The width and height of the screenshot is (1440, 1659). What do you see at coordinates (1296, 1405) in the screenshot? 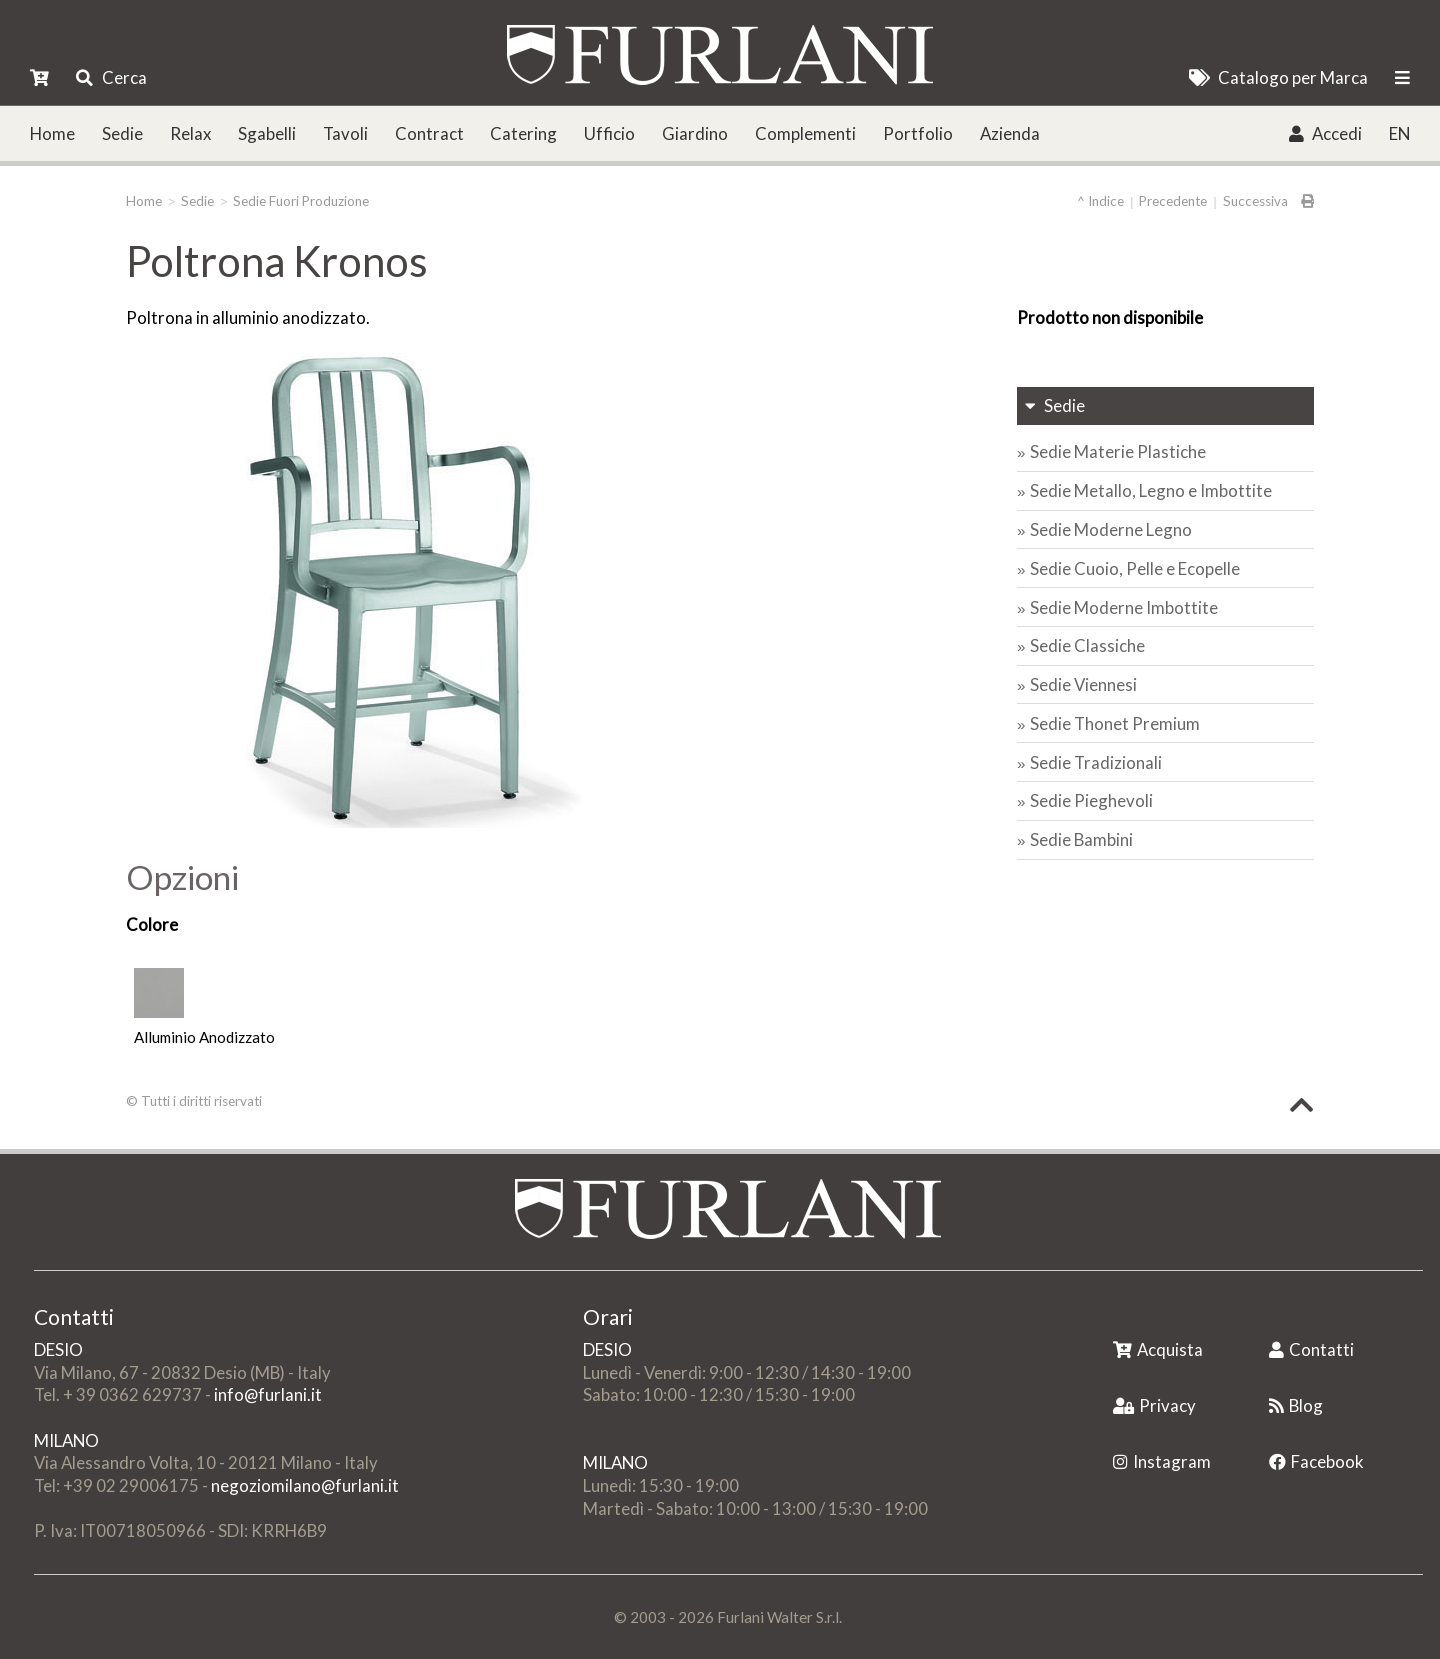
I see `Blog` at bounding box center [1296, 1405].